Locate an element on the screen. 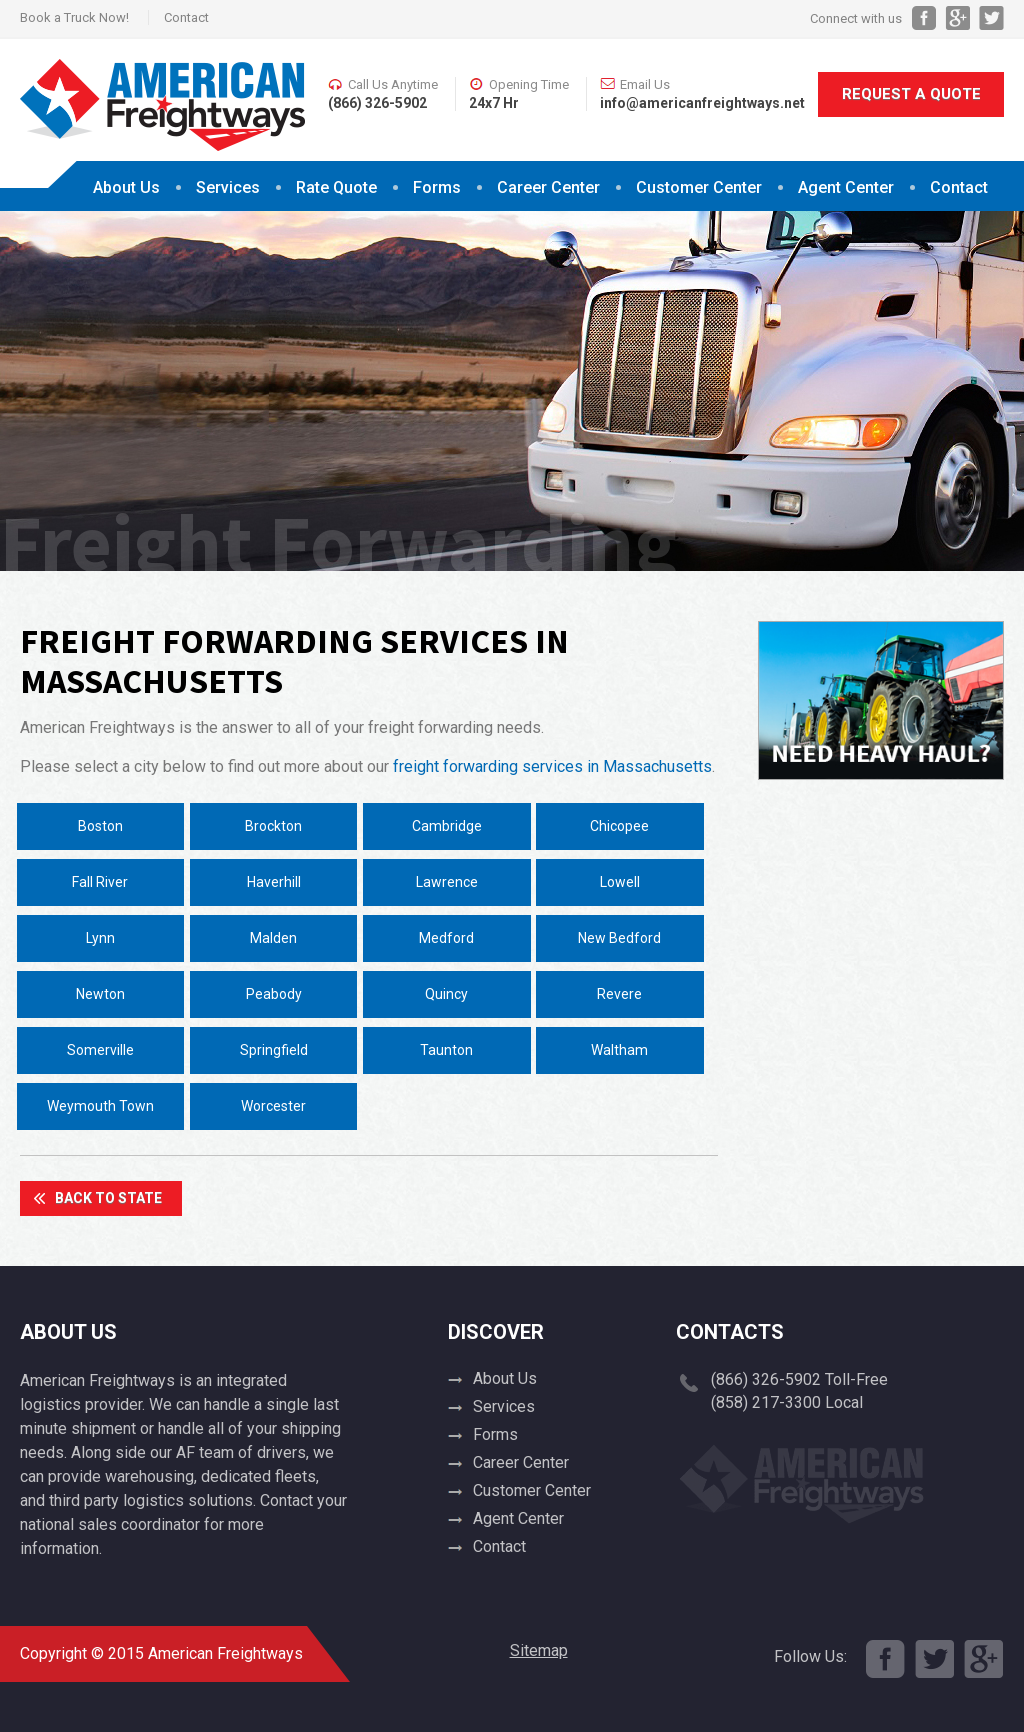  Quincy is located at coordinates (446, 994).